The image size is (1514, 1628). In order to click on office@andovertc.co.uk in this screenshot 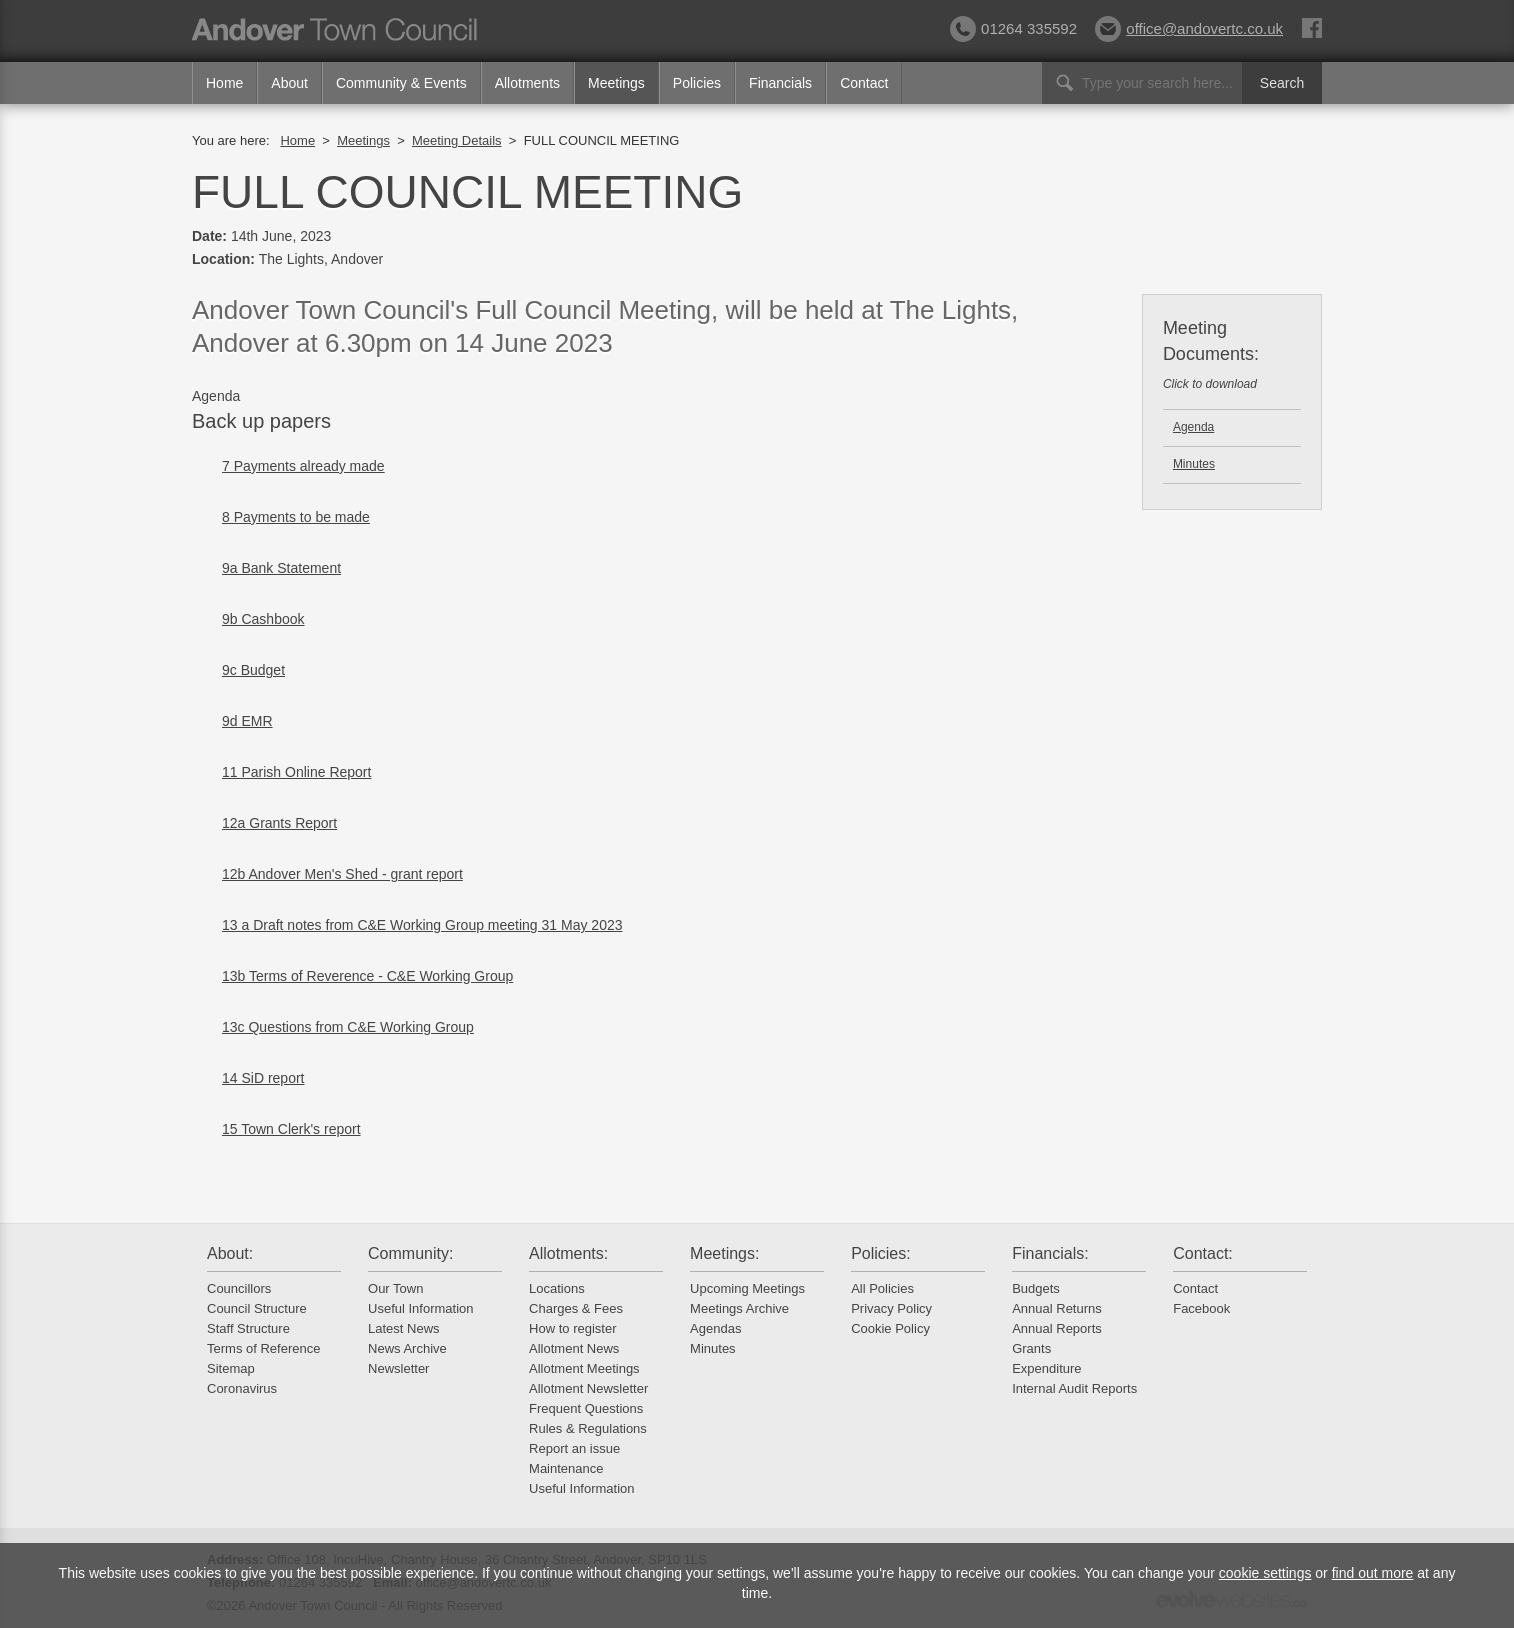, I will do `click(1189, 28)`.